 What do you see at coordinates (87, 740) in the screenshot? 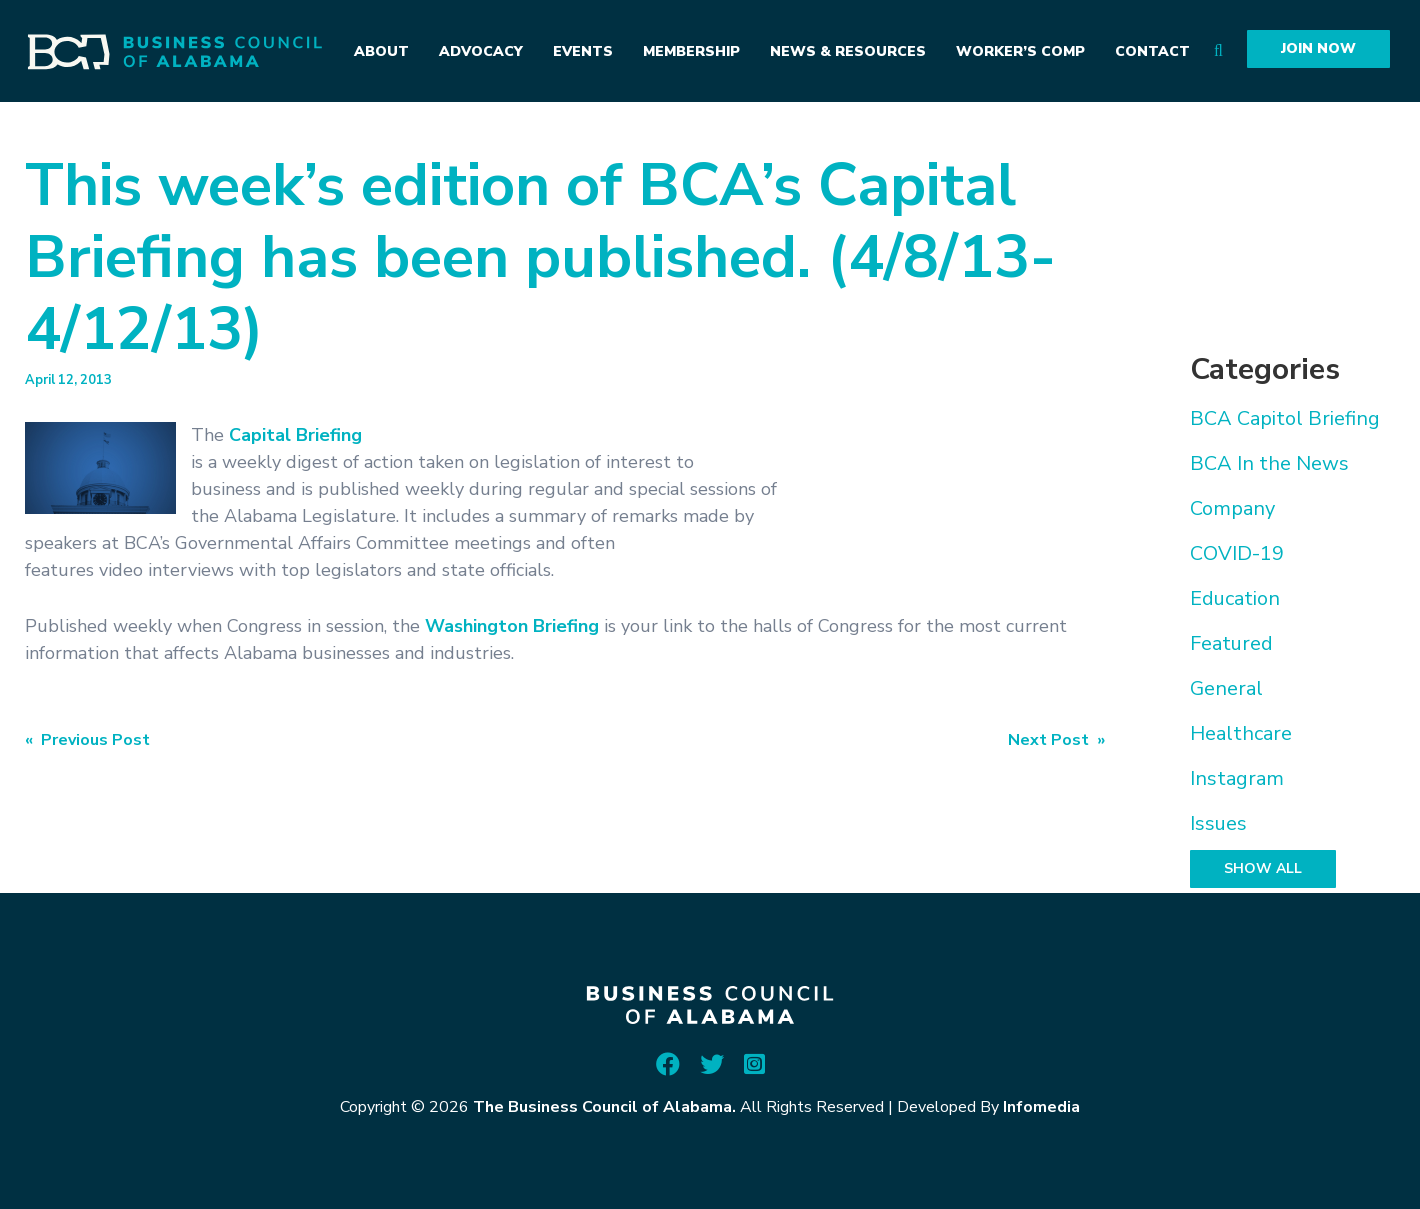
I see `« Previous Post` at bounding box center [87, 740].